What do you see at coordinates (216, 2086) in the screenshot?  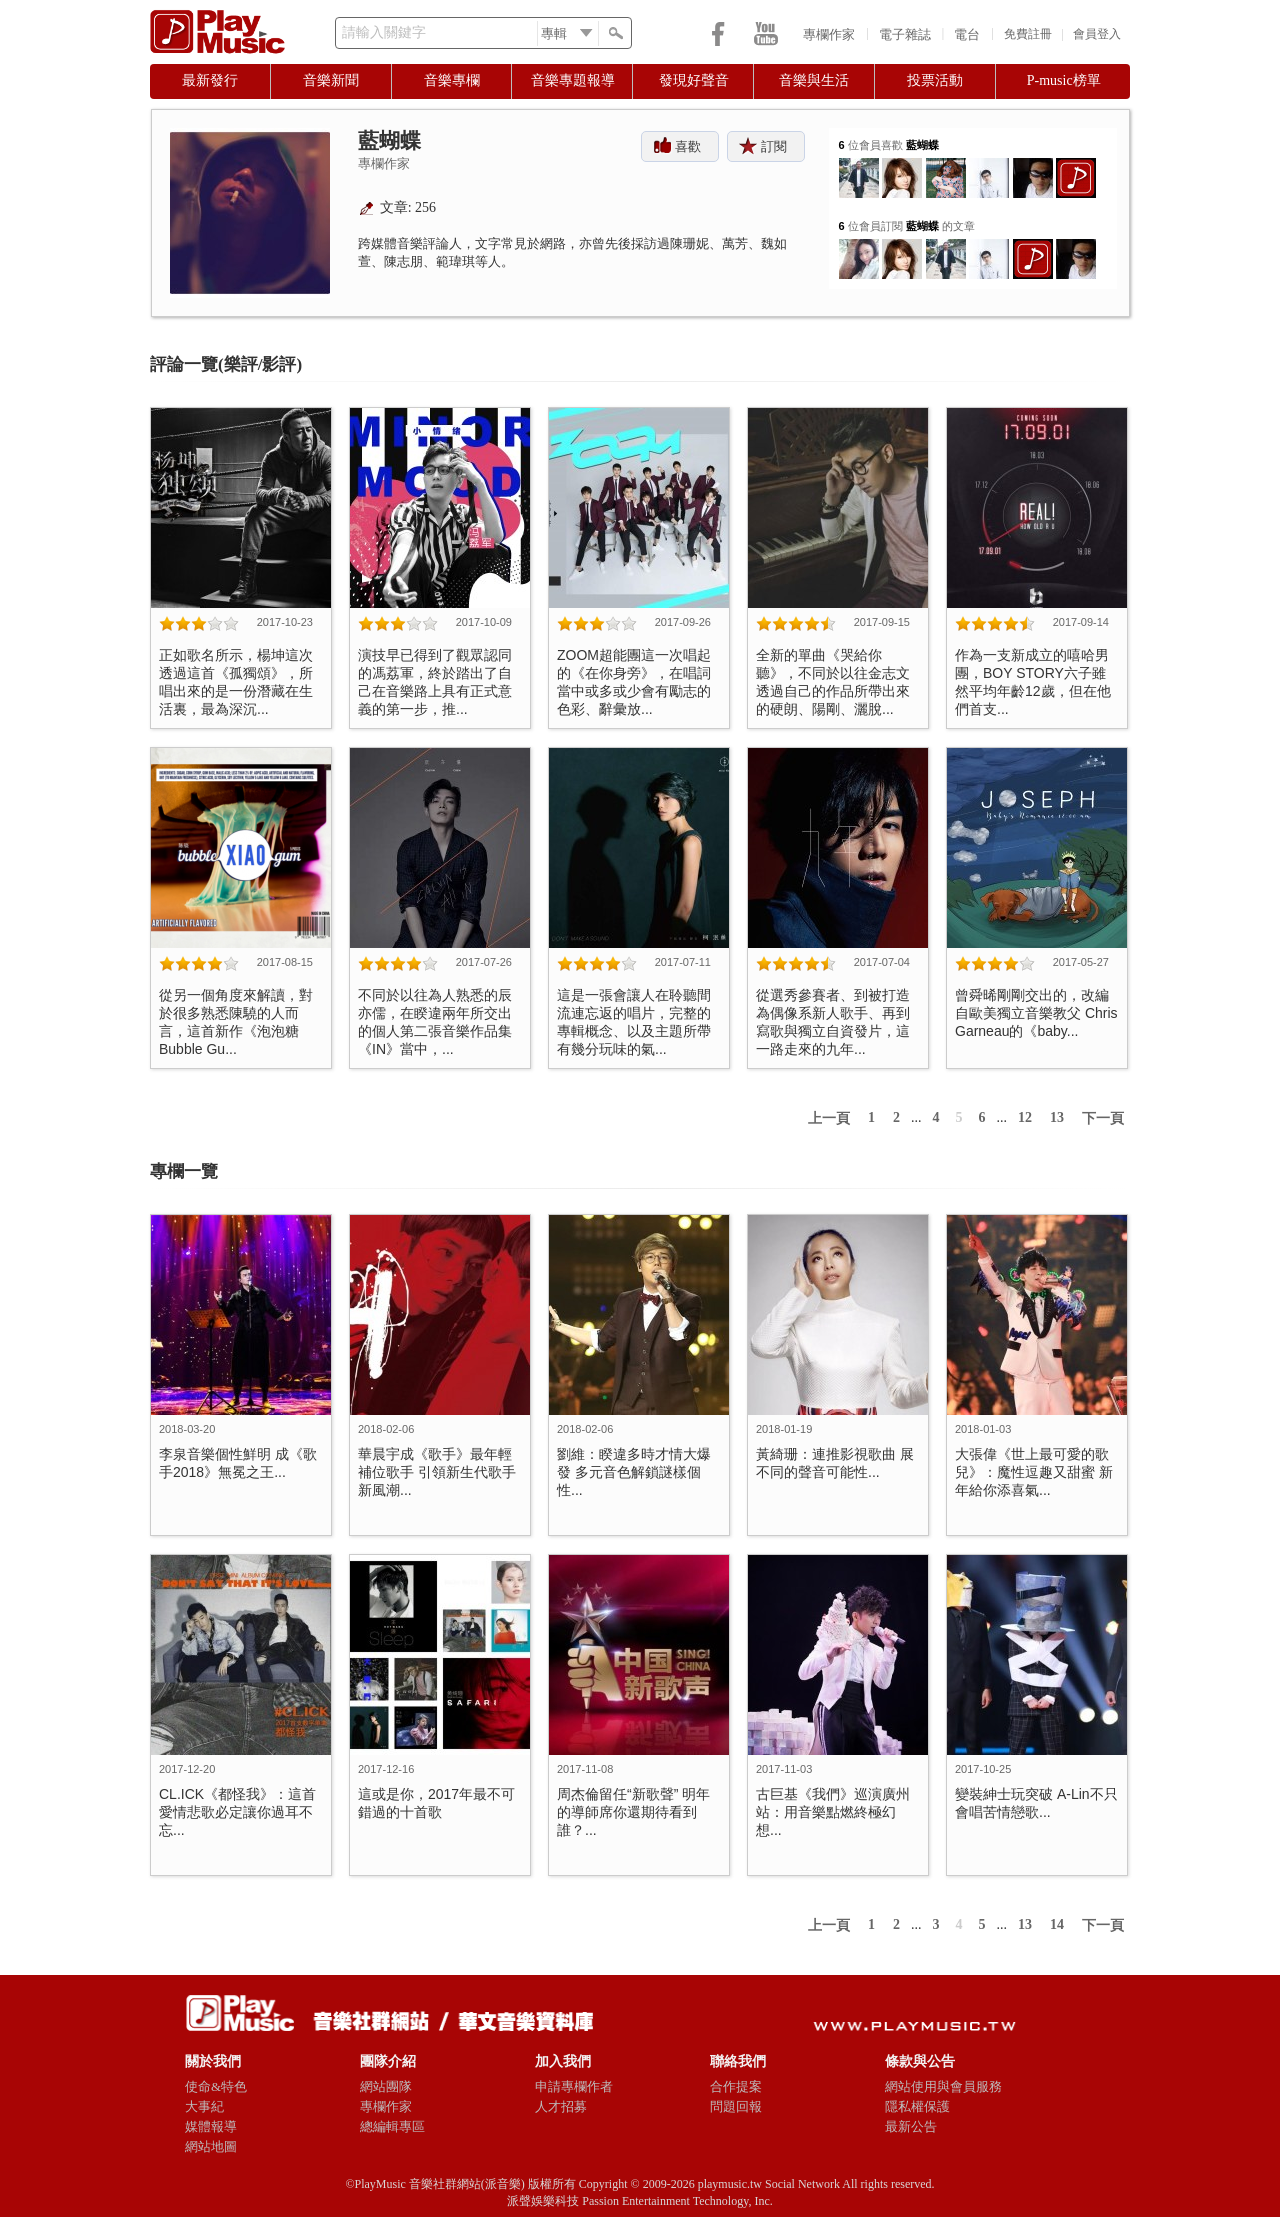 I see `使命&特色` at bounding box center [216, 2086].